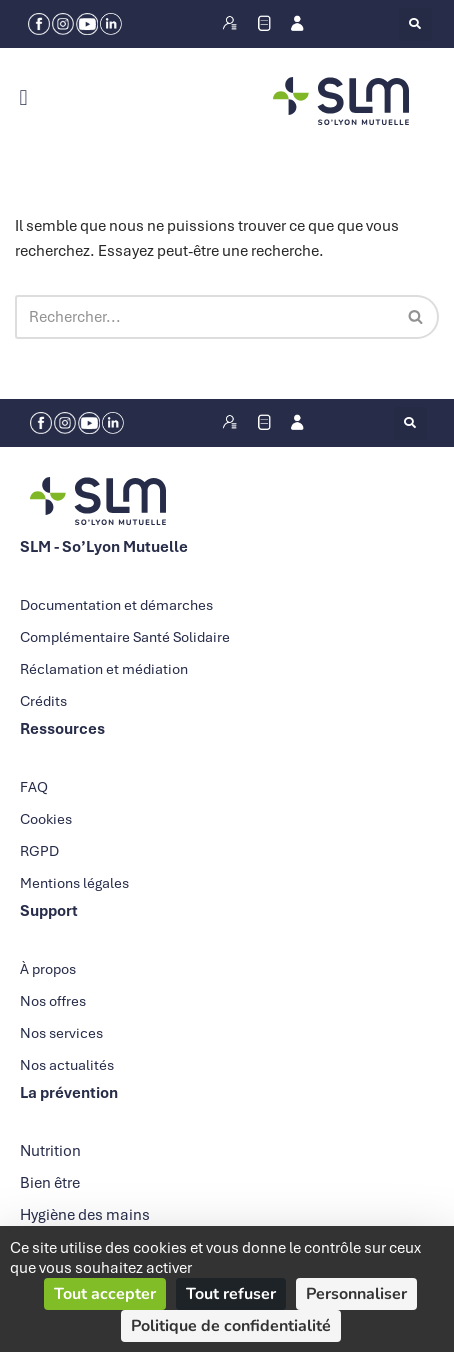 This screenshot has width=454, height=1352. Describe the element at coordinates (125, 637) in the screenshot. I see `Complémentaire Santé Solidaire` at that location.